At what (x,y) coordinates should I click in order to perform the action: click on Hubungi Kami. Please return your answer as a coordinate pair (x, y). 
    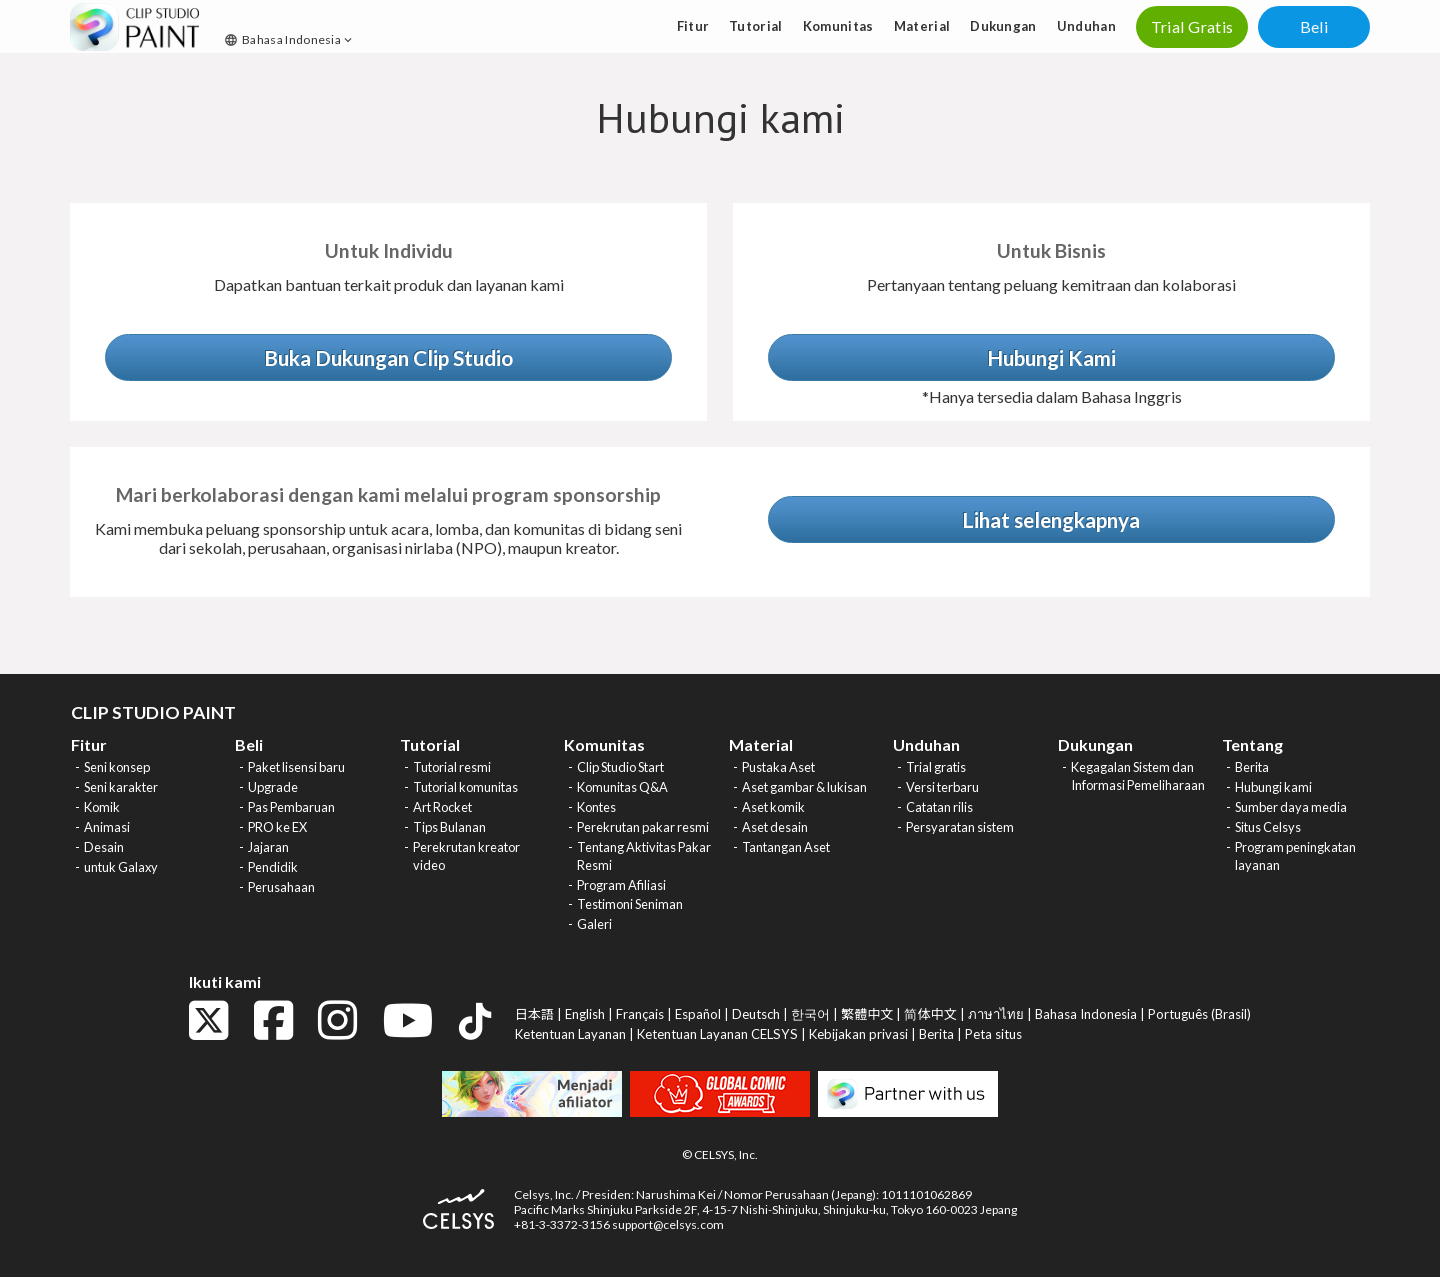
    Looking at the image, I should click on (1051, 357).